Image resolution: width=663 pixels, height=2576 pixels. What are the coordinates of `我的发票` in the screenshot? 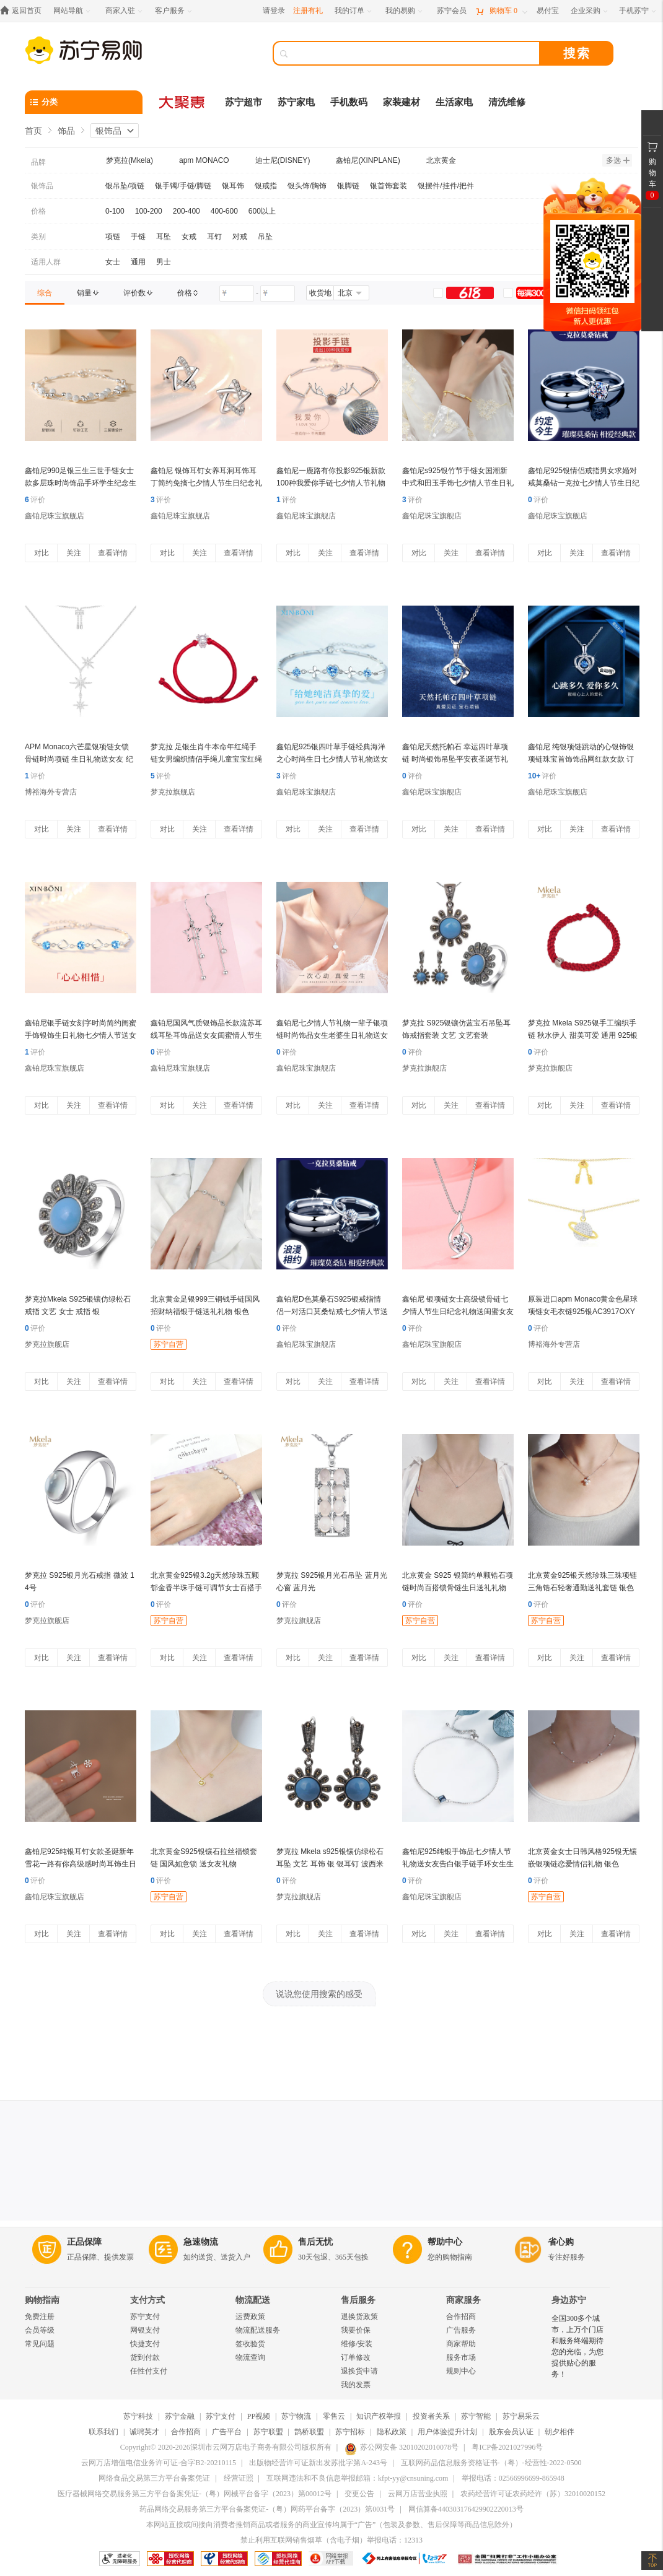 It's located at (356, 2384).